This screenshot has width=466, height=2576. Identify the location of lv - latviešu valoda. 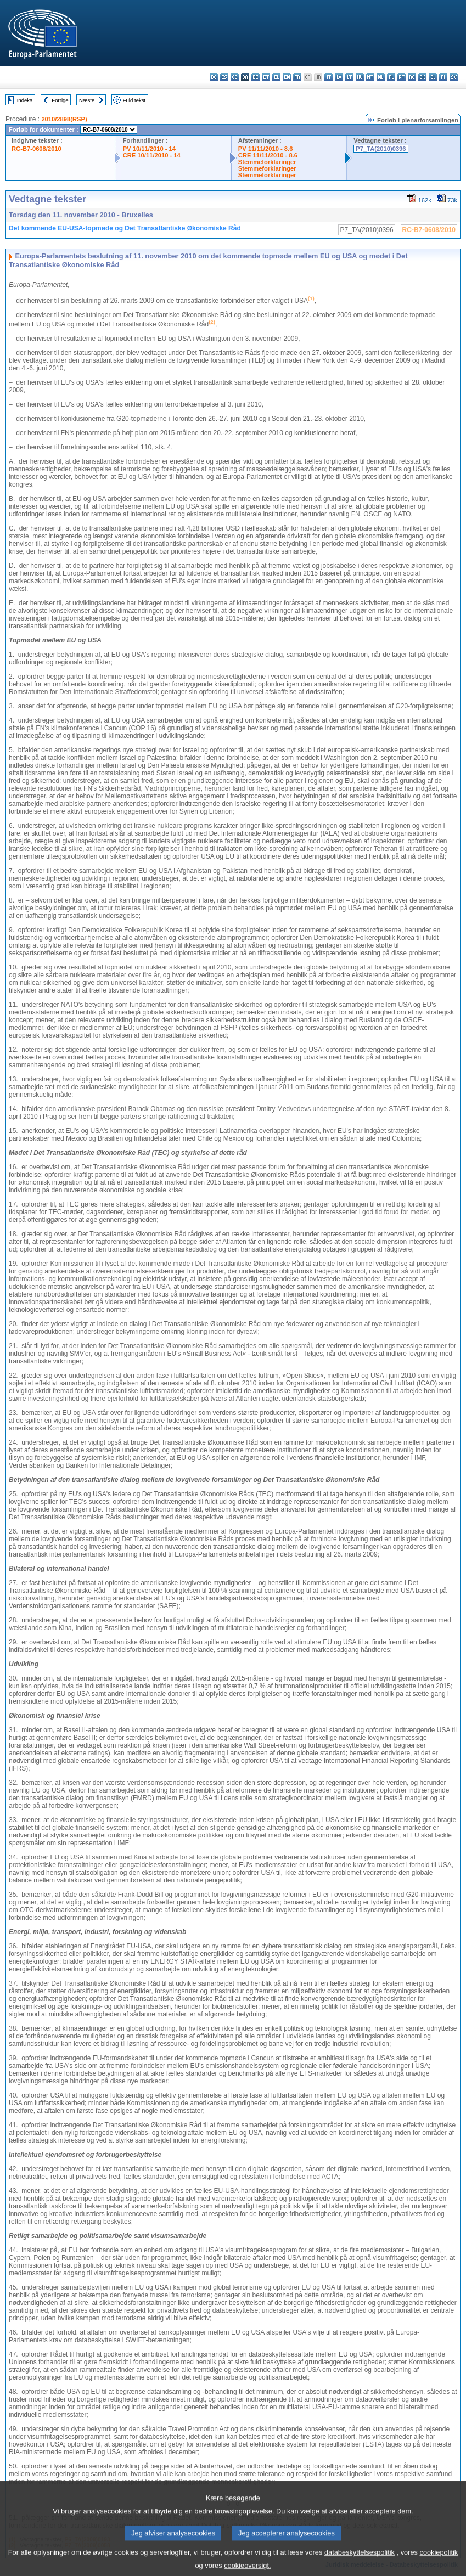
(339, 77).